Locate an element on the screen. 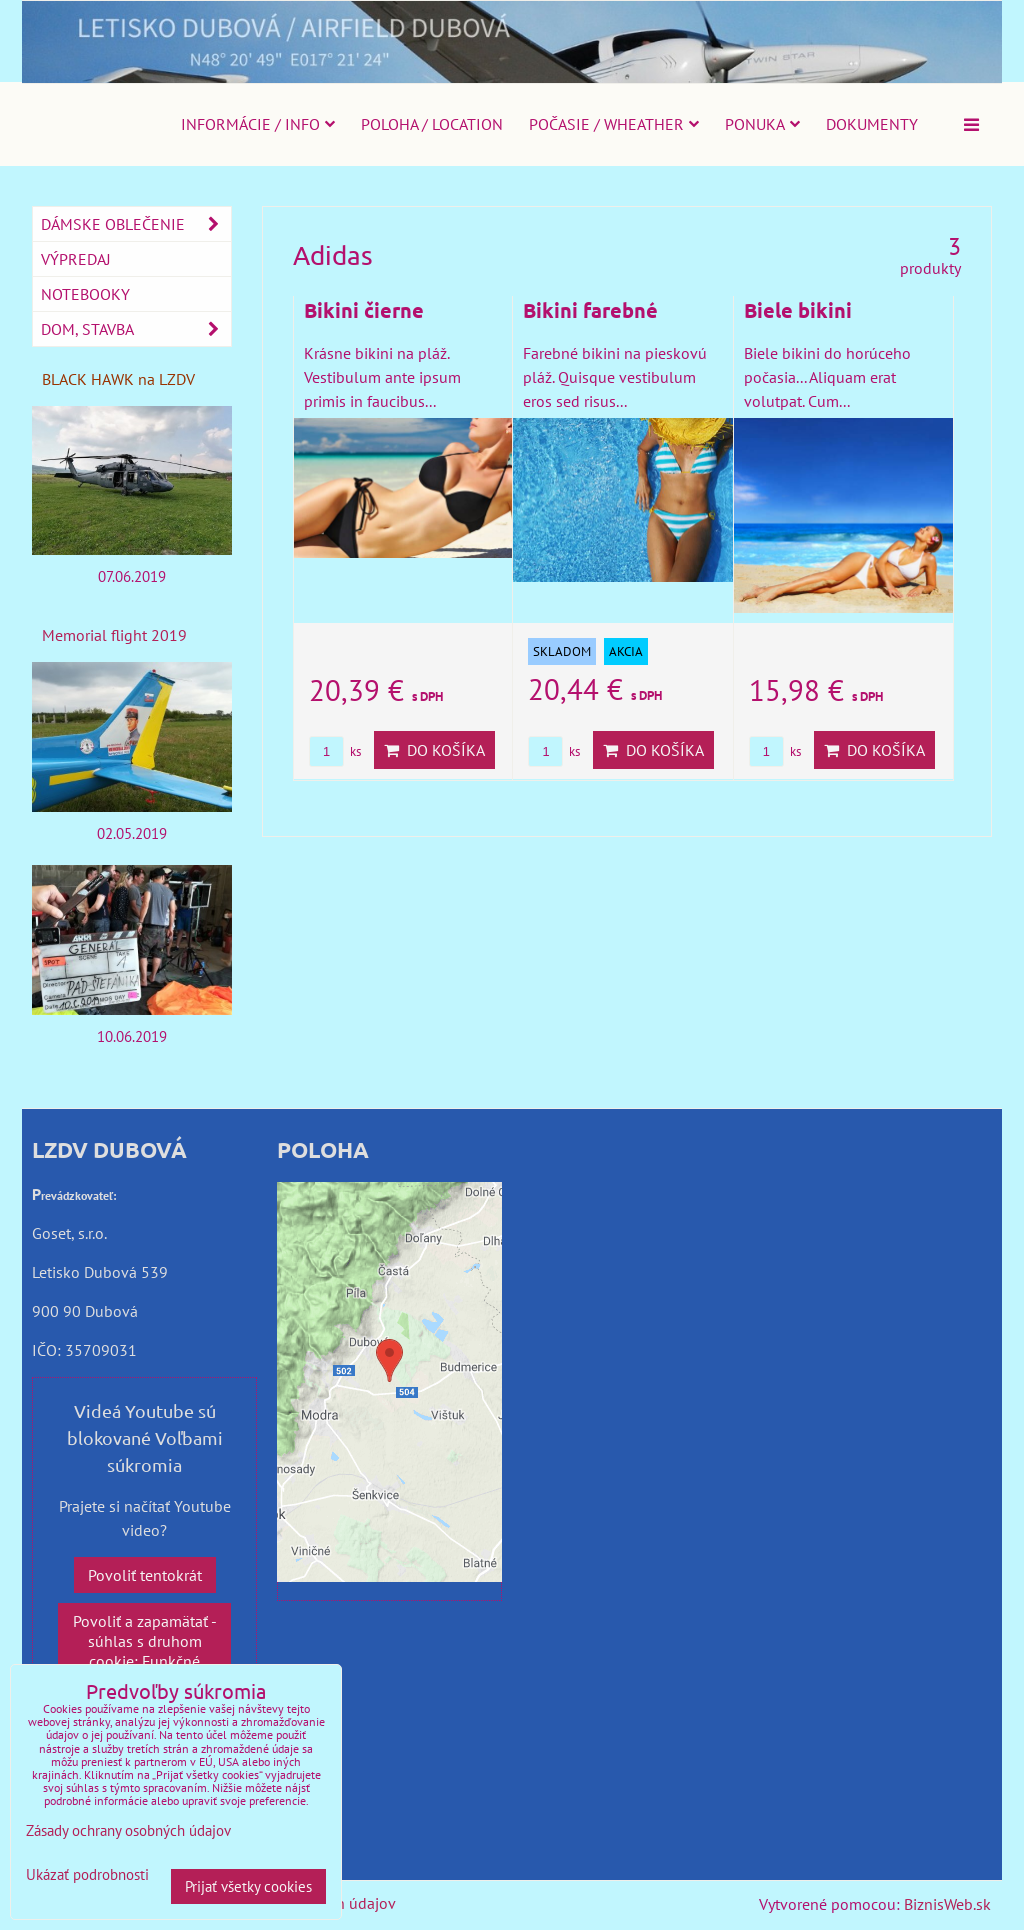 The height and width of the screenshot is (1930, 1024). Dámske oblečenie is located at coordinates (136, 224).